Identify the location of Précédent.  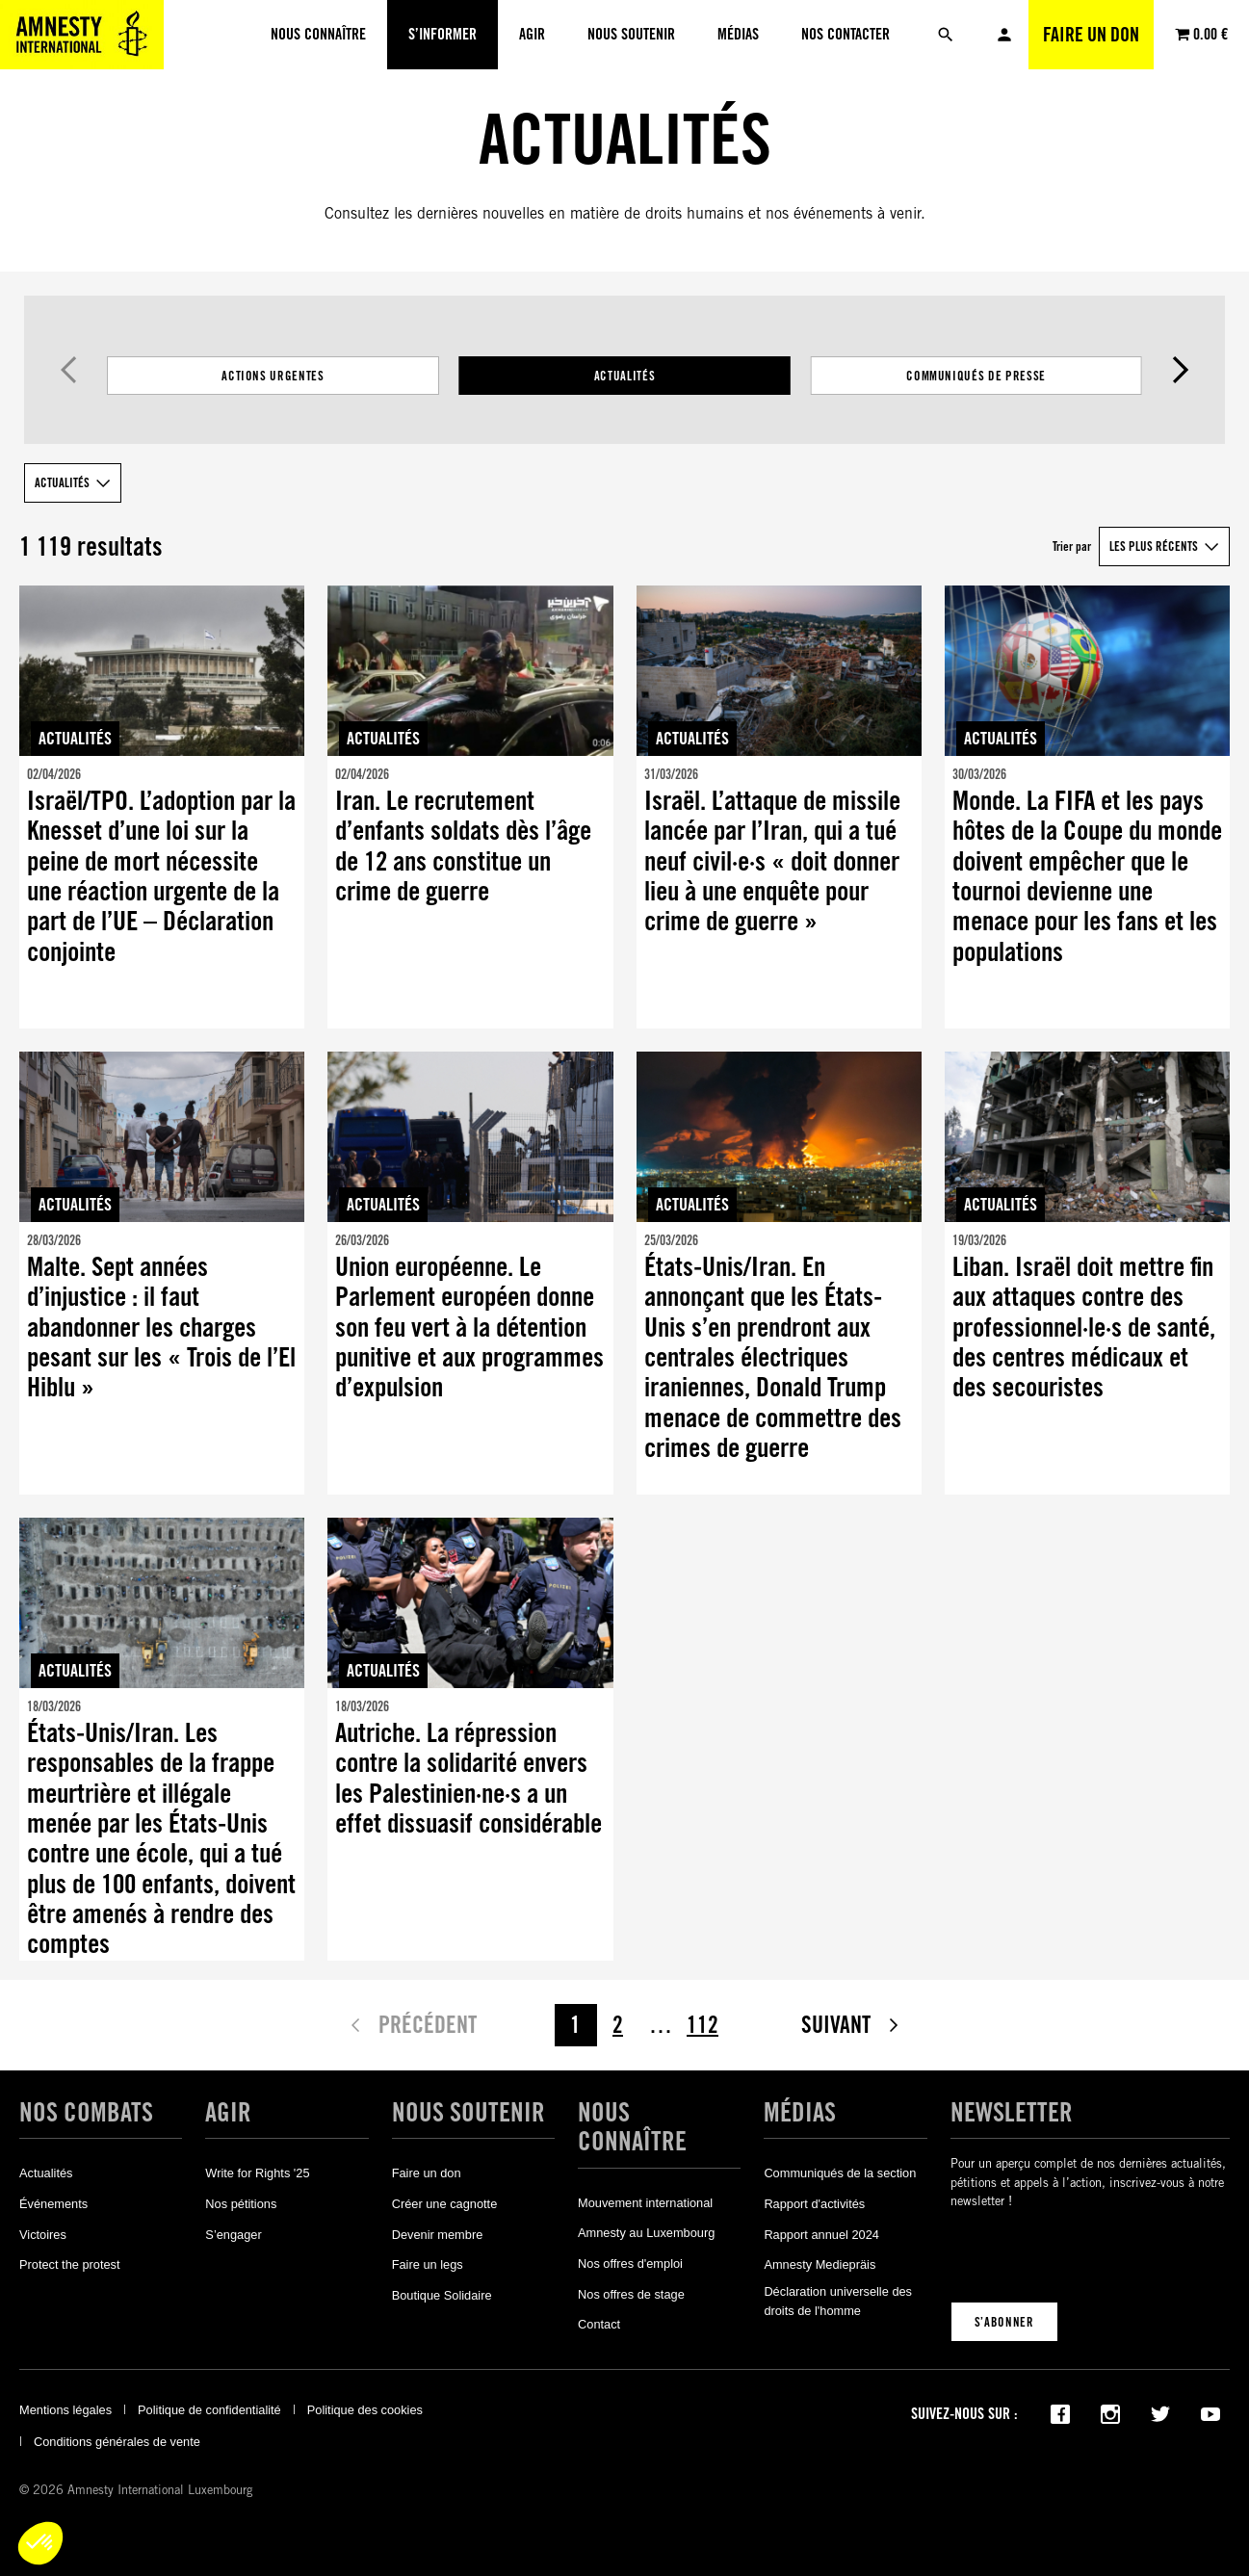
(68, 370).